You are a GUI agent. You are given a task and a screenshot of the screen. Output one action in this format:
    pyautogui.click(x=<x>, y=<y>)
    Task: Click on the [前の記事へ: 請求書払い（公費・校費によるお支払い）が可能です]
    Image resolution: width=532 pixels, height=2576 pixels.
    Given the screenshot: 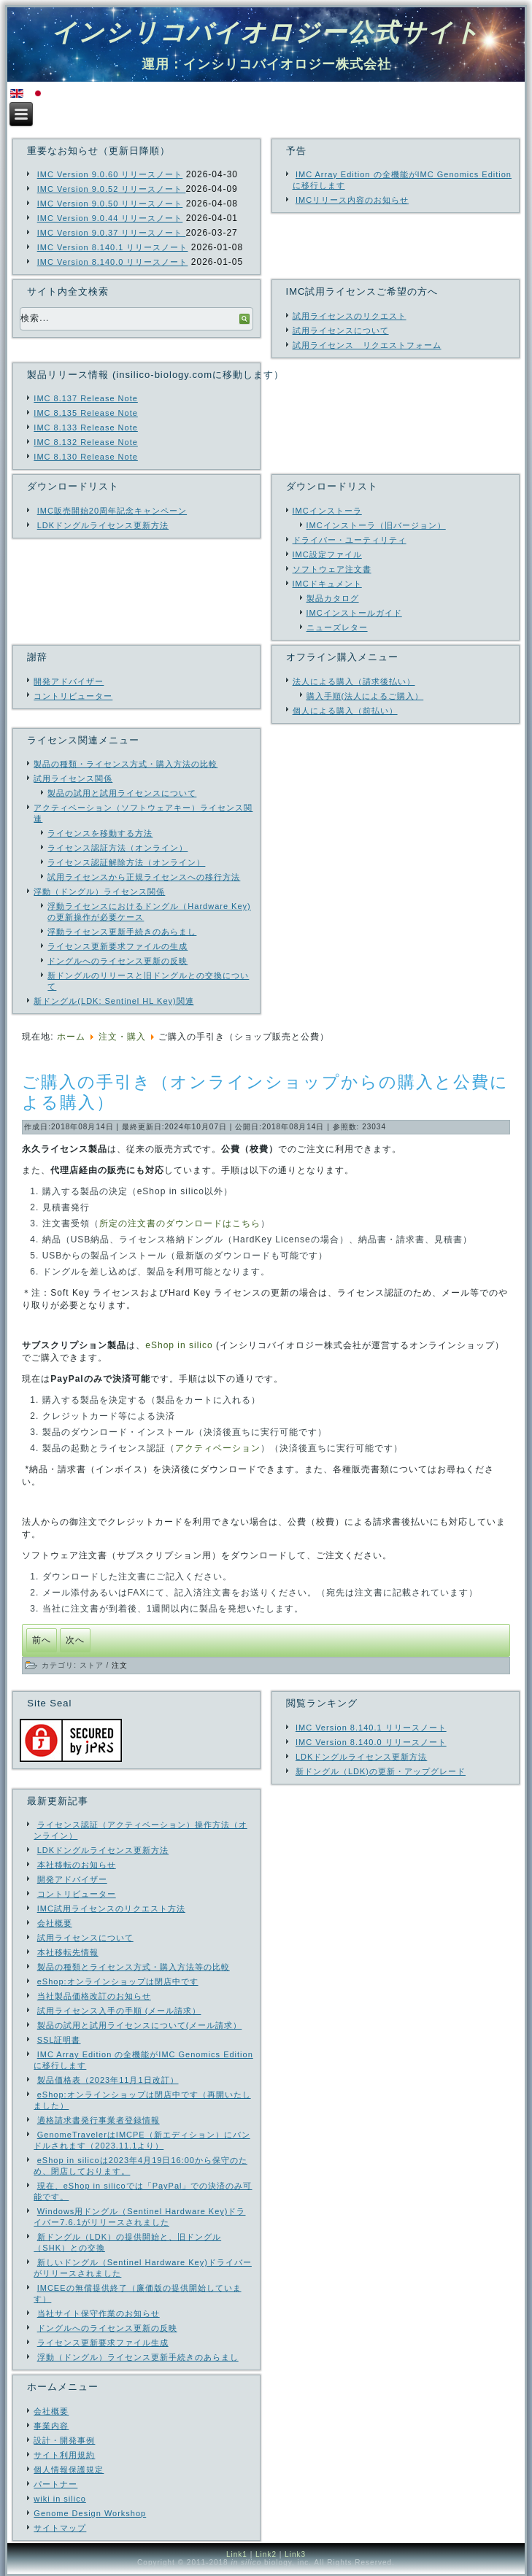 What is the action you would take?
    pyautogui.click(x=41, y=1640)
    